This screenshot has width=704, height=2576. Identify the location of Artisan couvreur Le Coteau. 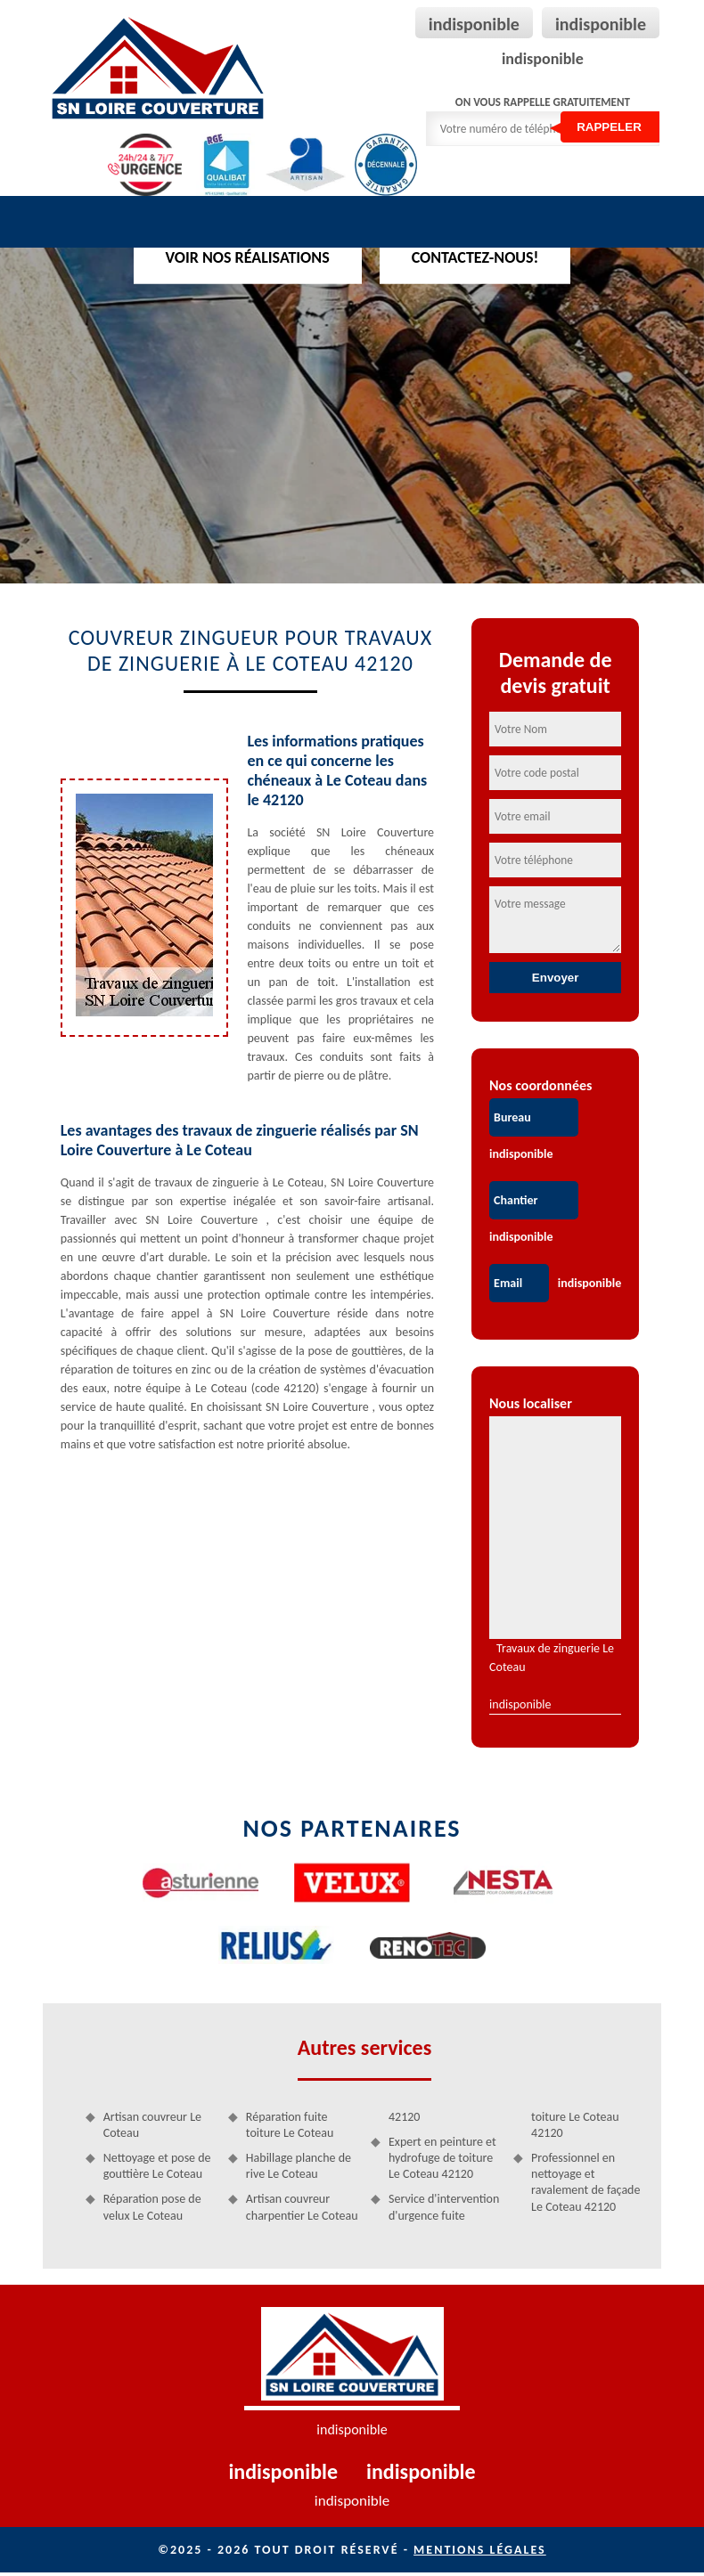
(154, 2126).